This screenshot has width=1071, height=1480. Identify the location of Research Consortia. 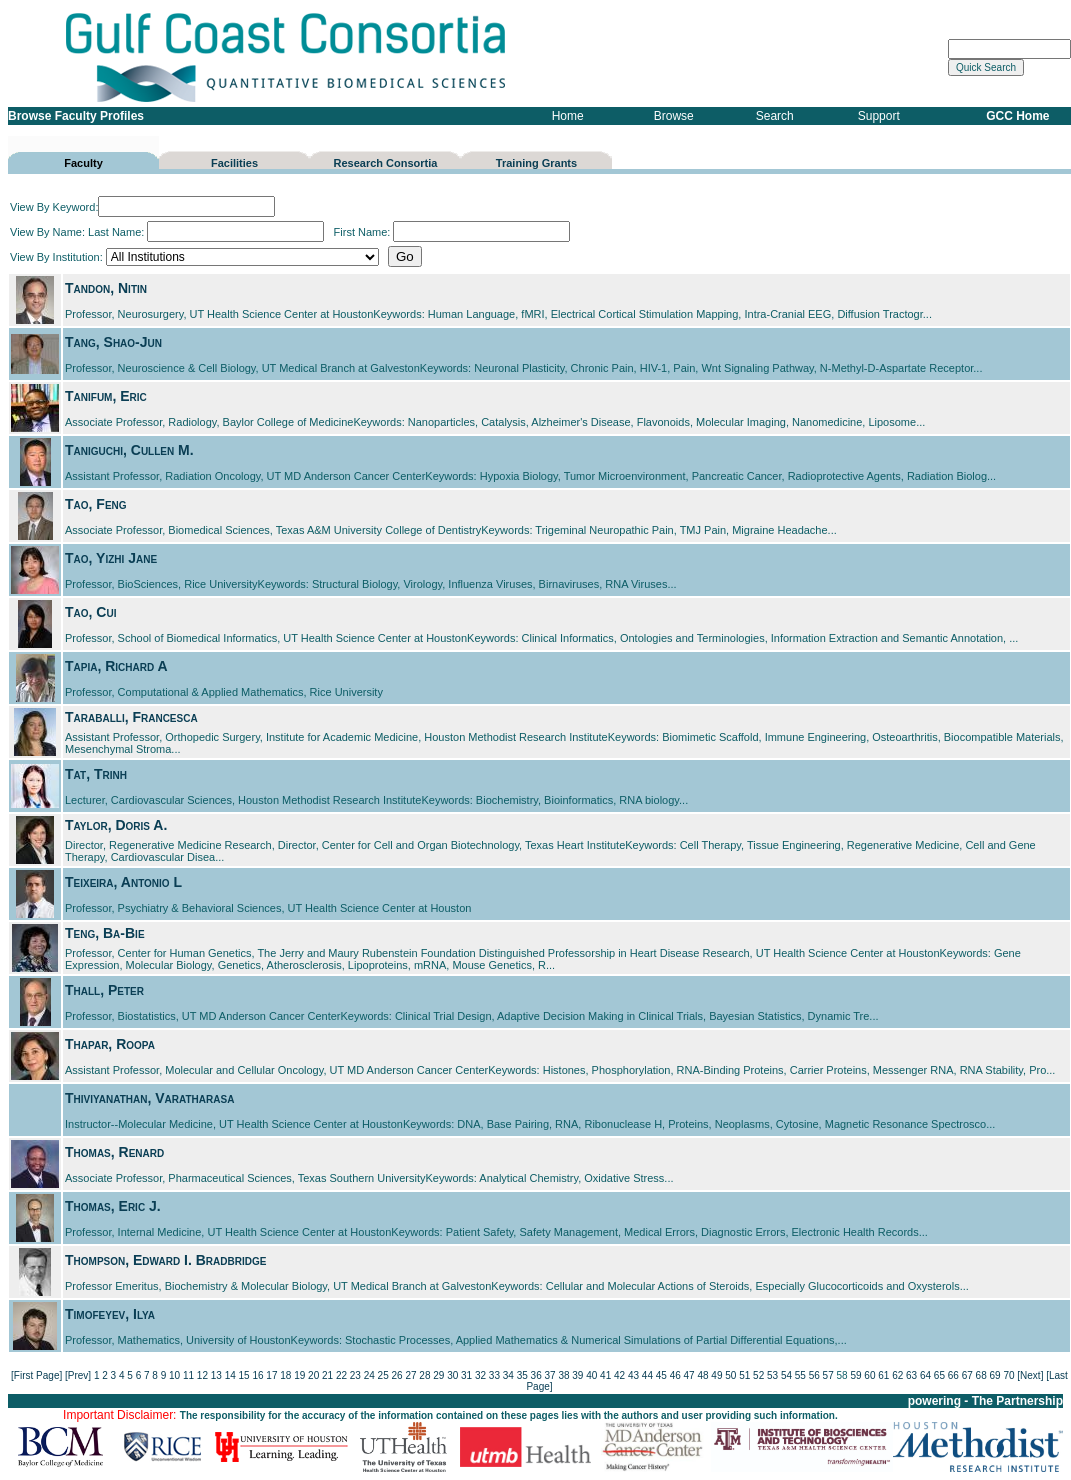
(386, 163).